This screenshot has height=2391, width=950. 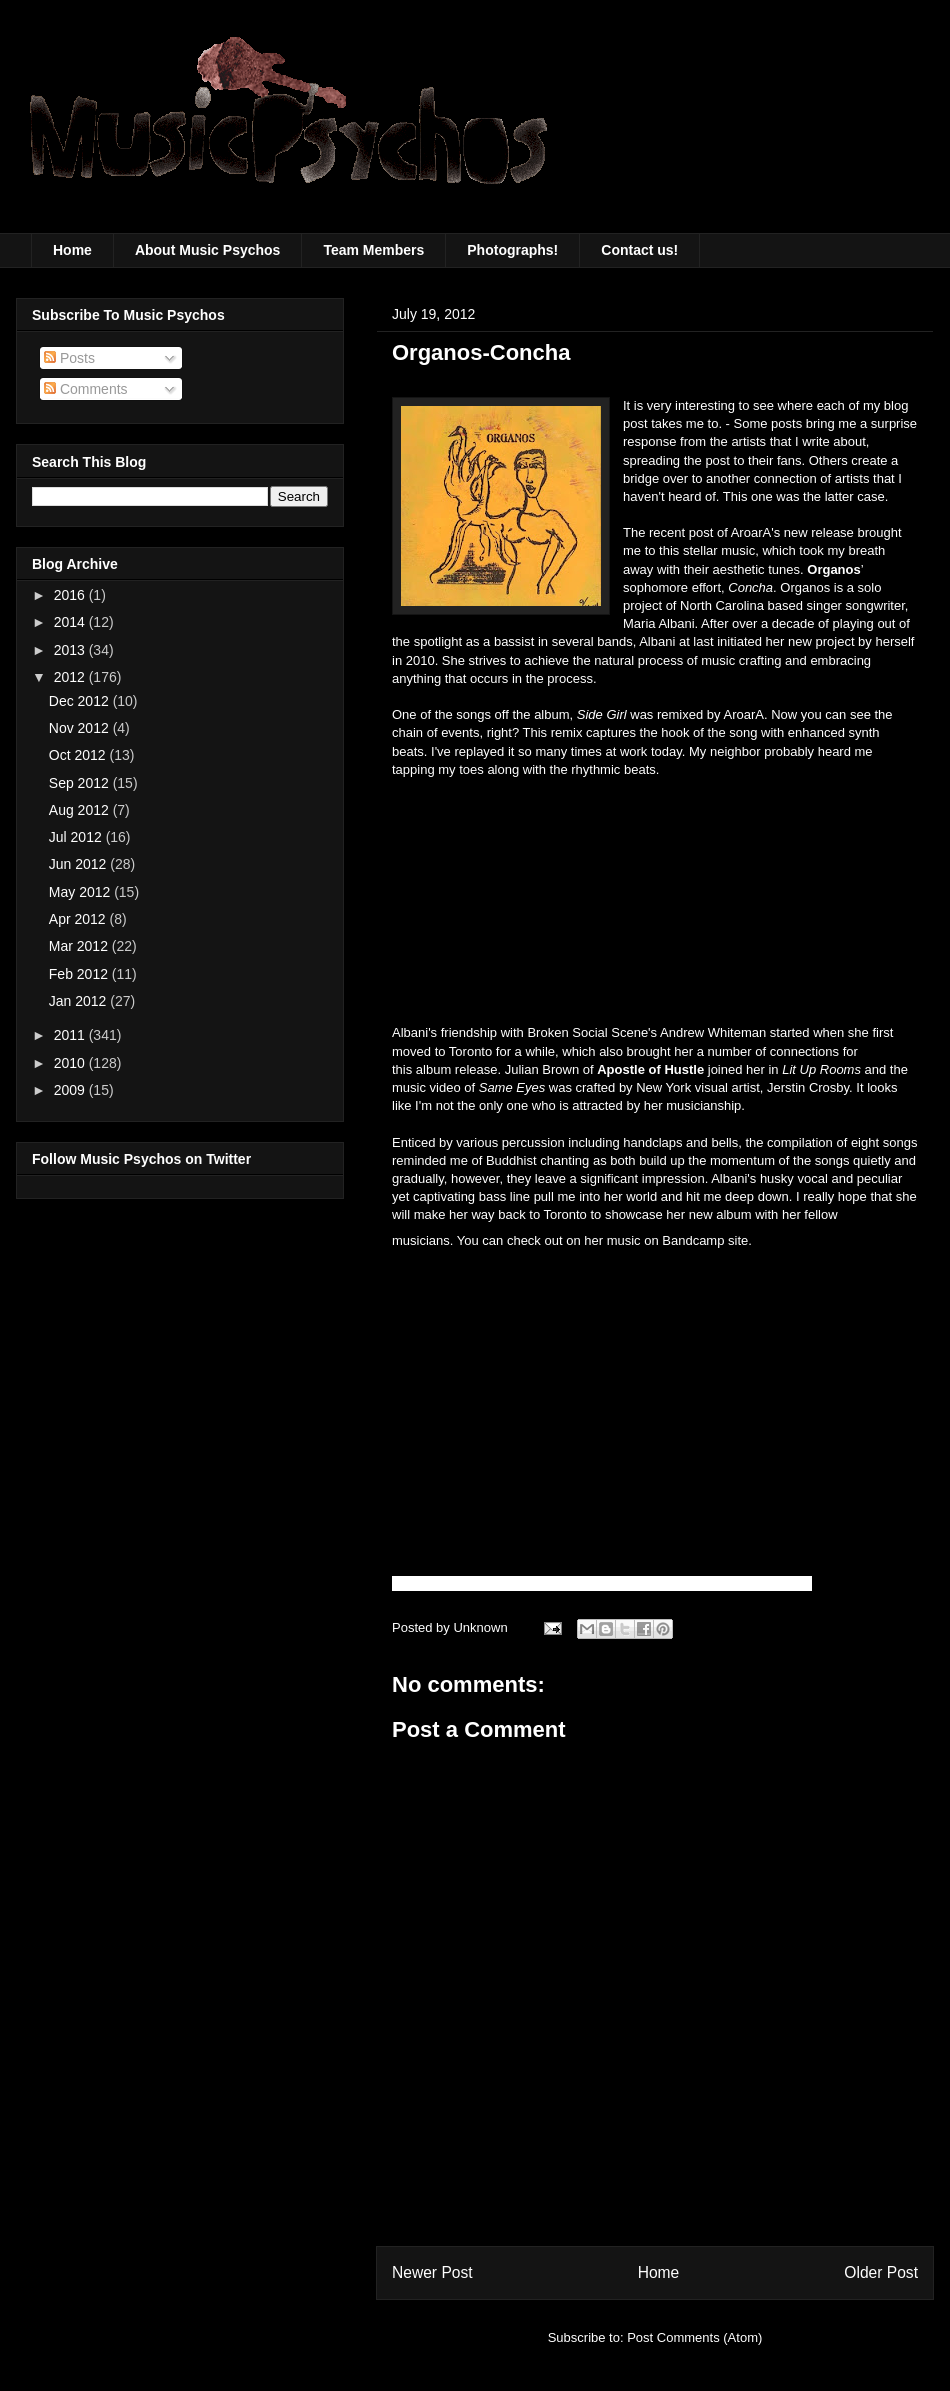 I want to click on Newer Post, so click(x=432, y=2272).